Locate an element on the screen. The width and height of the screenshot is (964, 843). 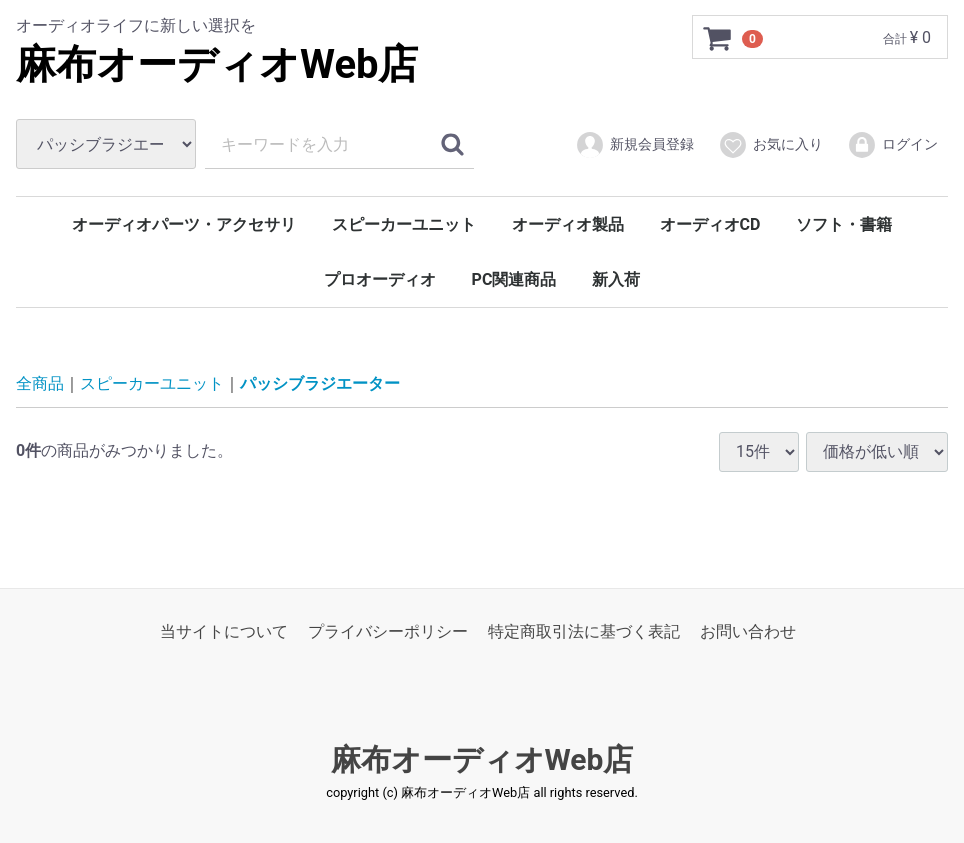
PC関連商品 is located at coordinates (514, 279).